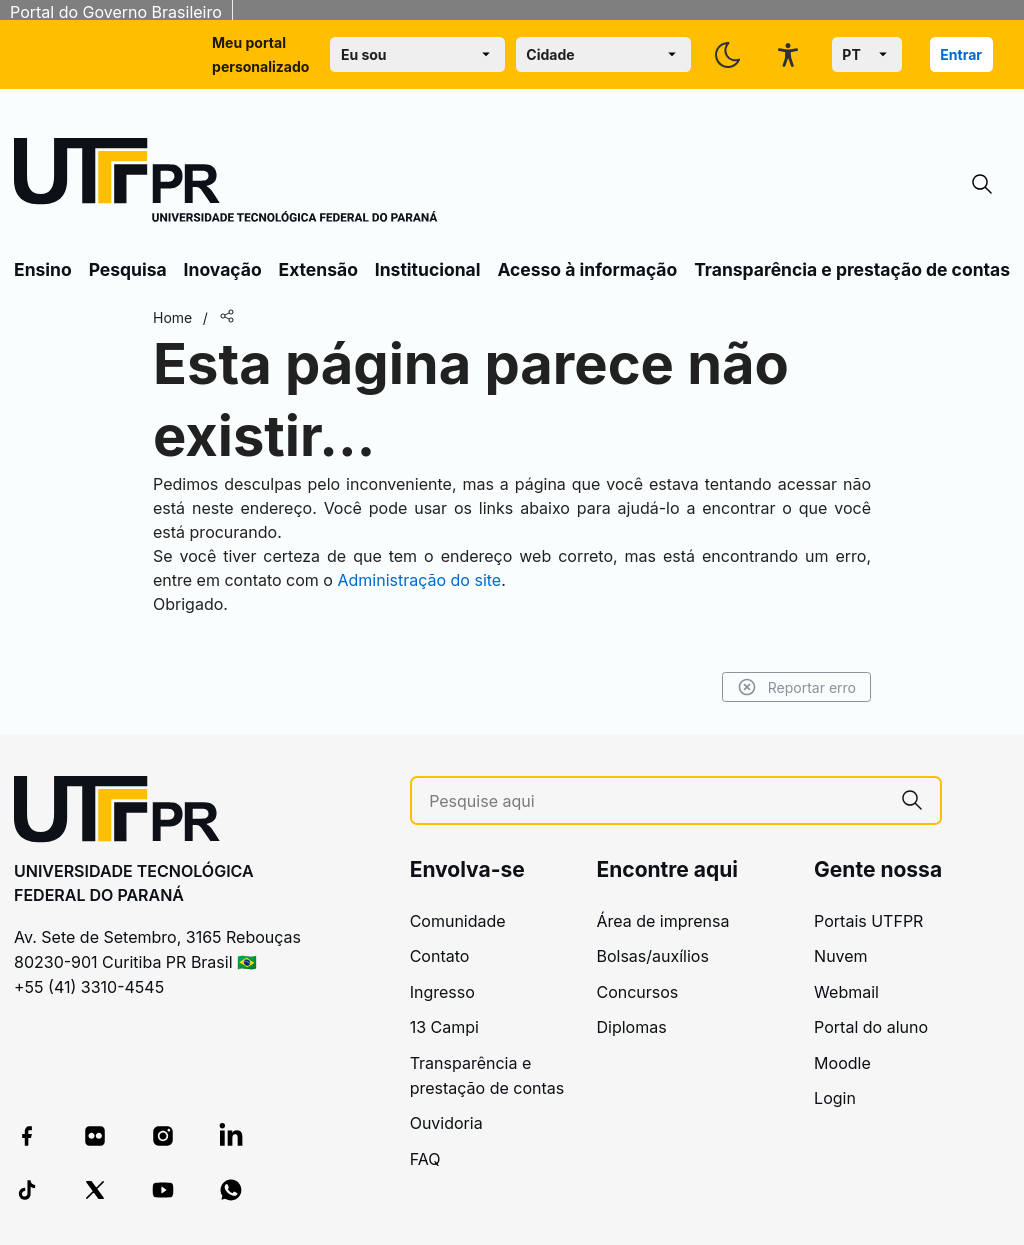 This screenshot has width=1024, height=1245. What do you see at coordinates (442, 992) in the screenshot?
I see `Ingresso` at bounding box center [442, 992].